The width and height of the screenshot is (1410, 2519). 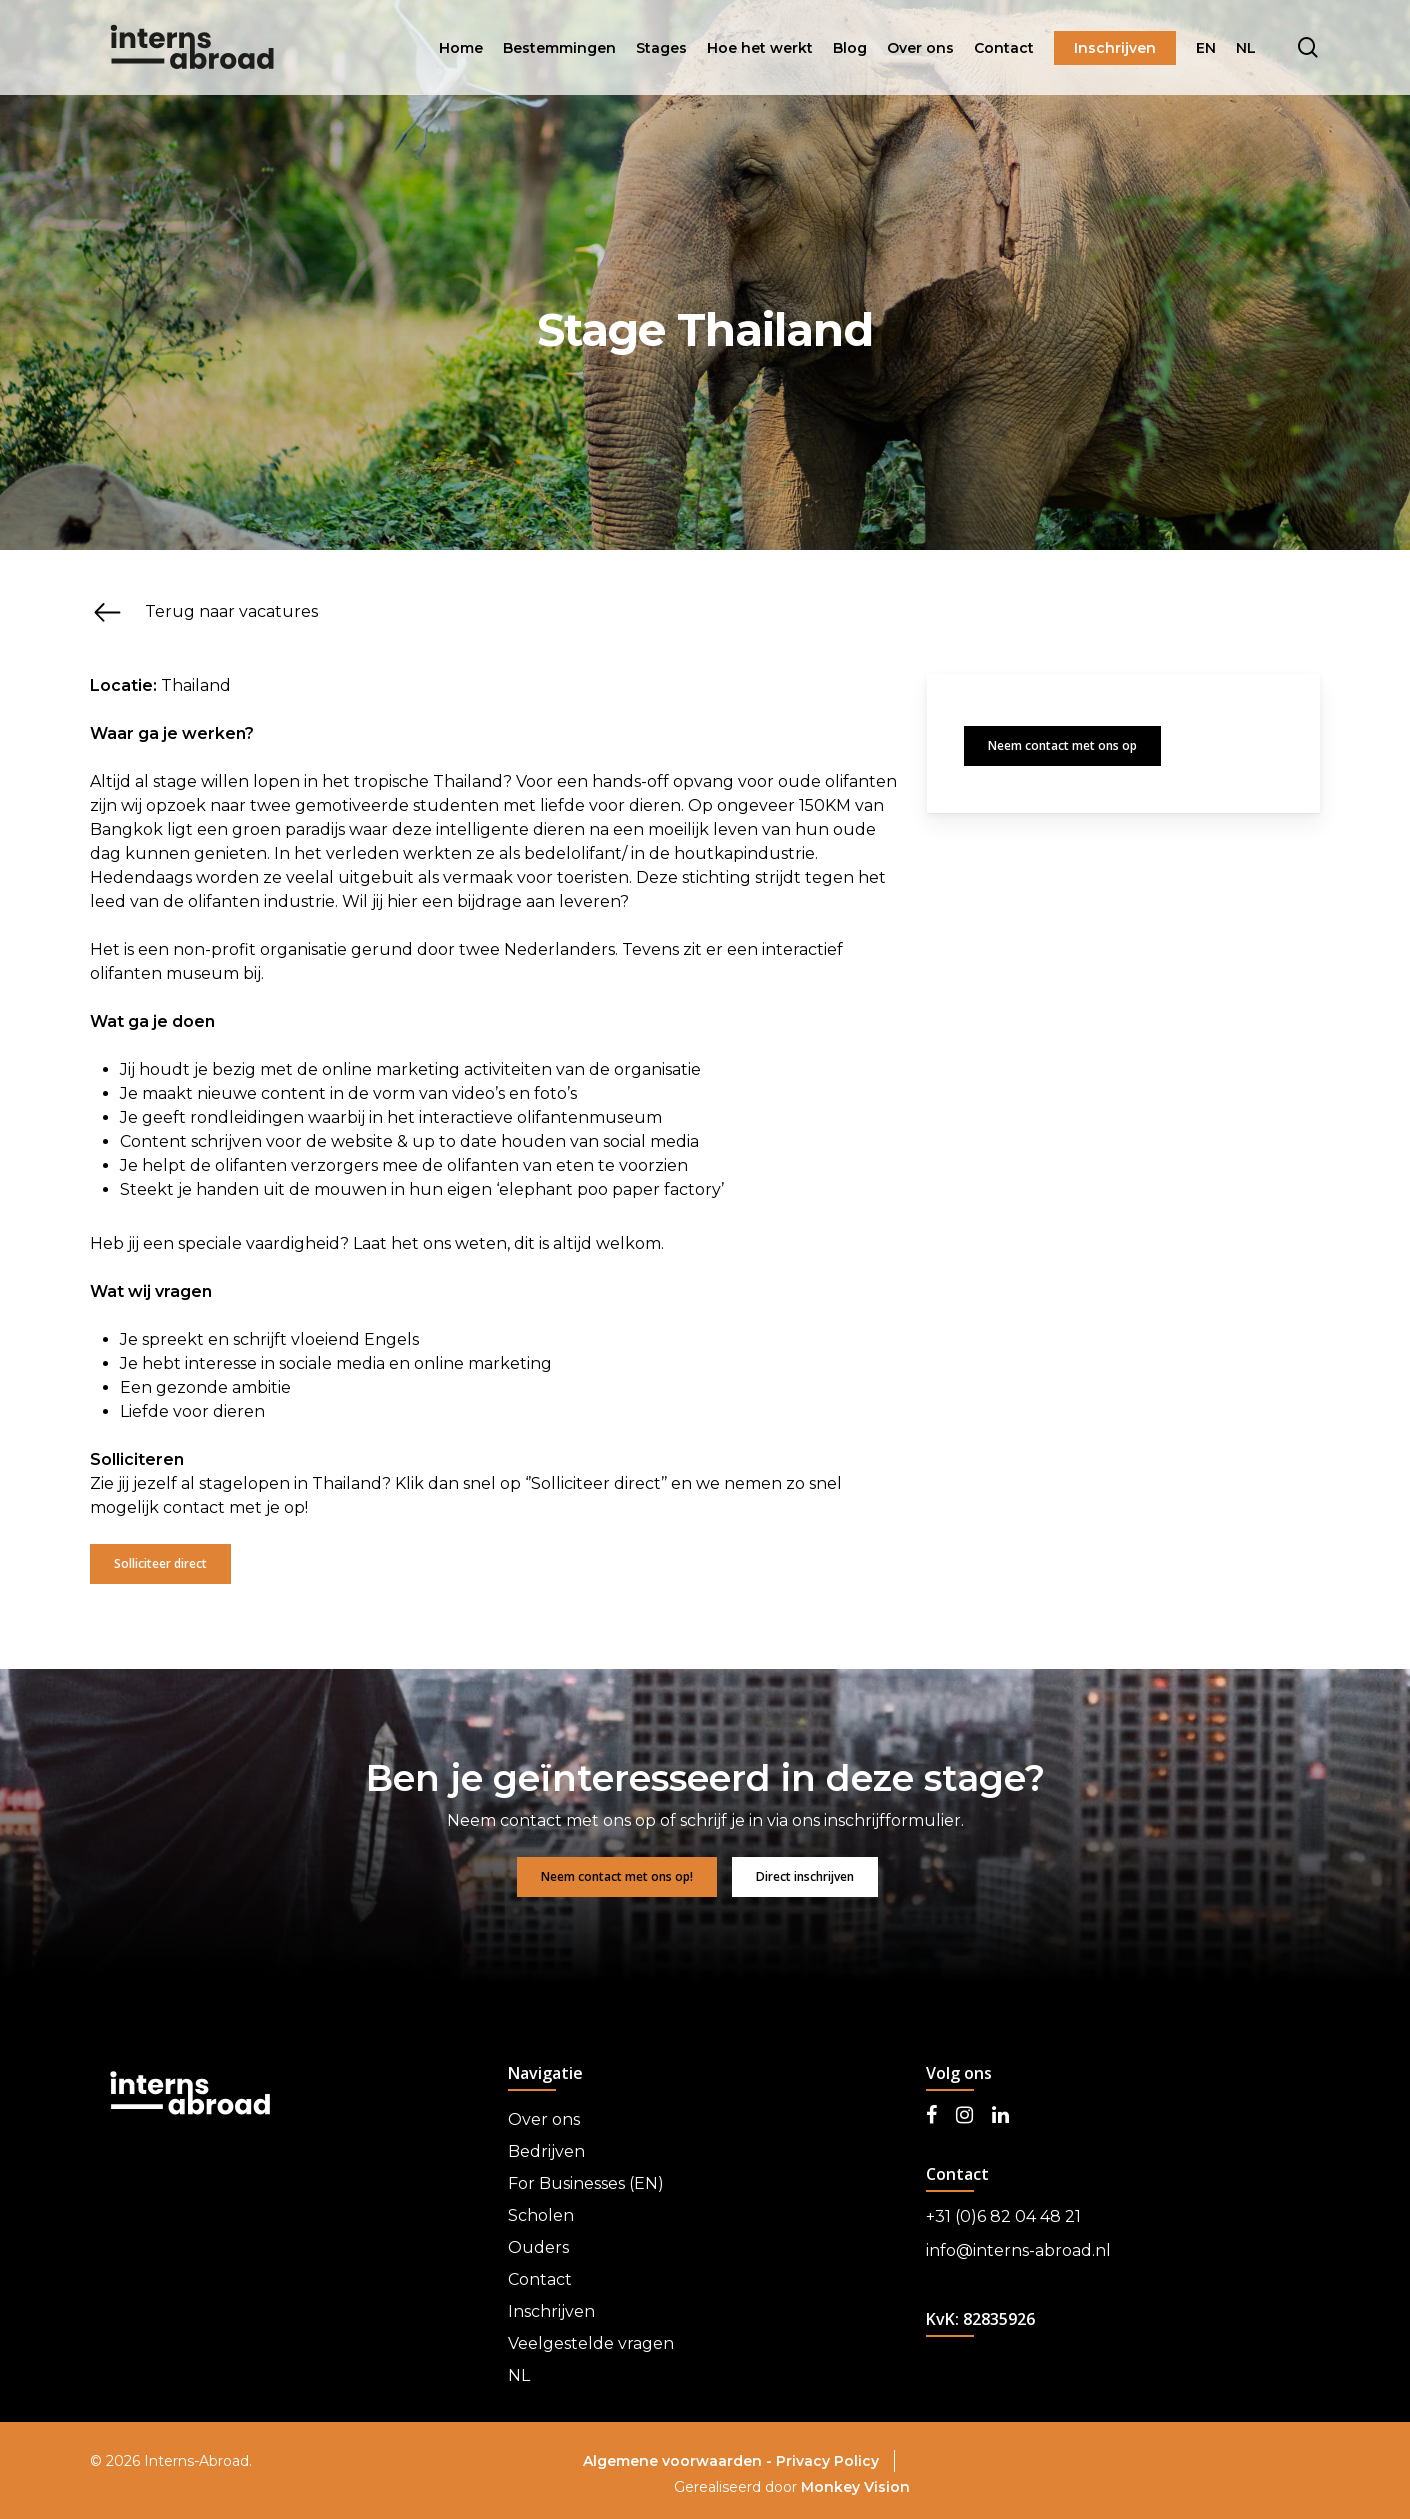 What do you see at coordinates (544, 2119) in the screenshot?
I see `Over ons` at bounding box center [544, 2119].